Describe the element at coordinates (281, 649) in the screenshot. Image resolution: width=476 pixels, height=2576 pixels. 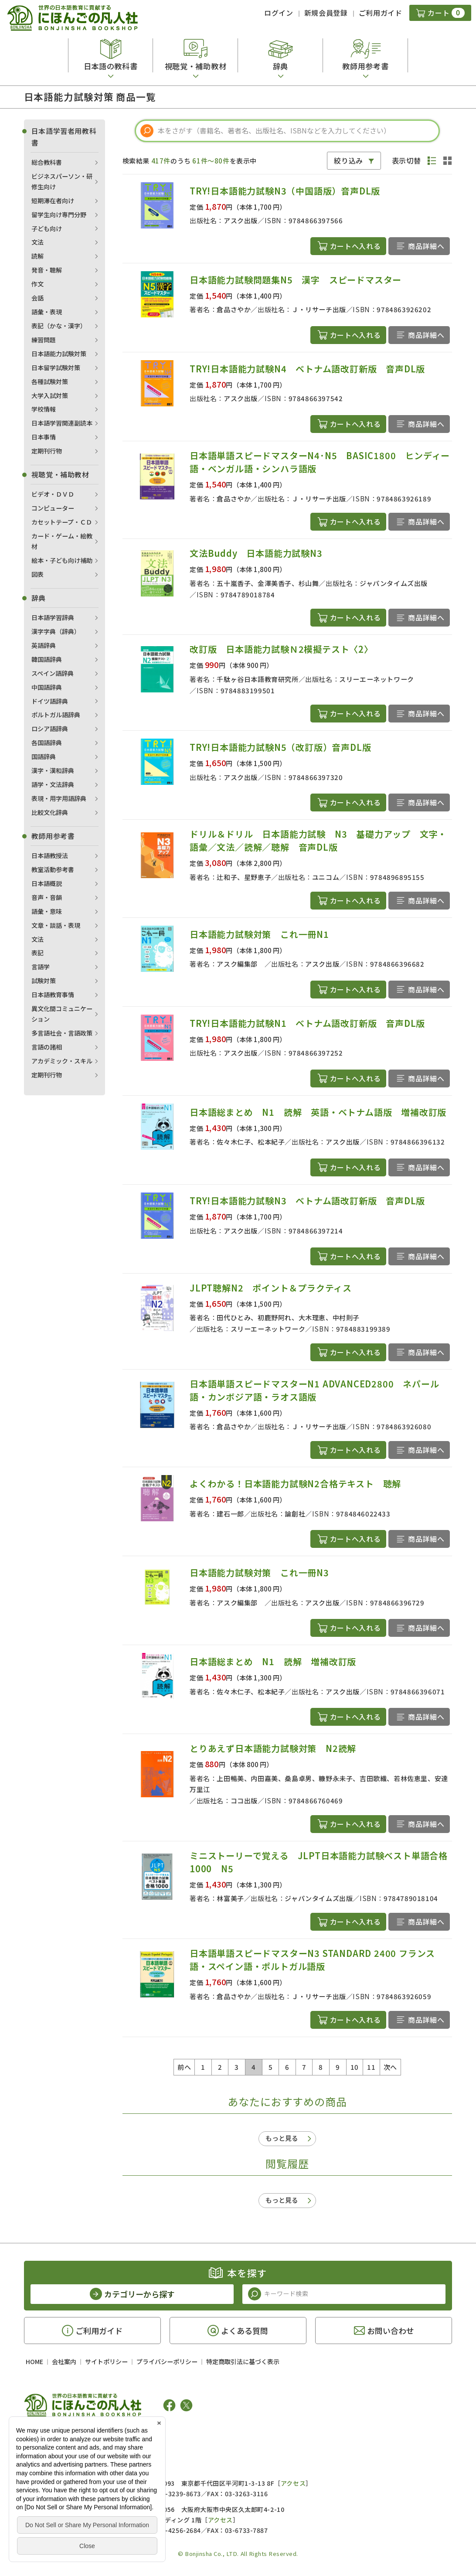
I see `改訂版 日本語能力試験Ｎ2模擬テスト〈2〉` at that location.